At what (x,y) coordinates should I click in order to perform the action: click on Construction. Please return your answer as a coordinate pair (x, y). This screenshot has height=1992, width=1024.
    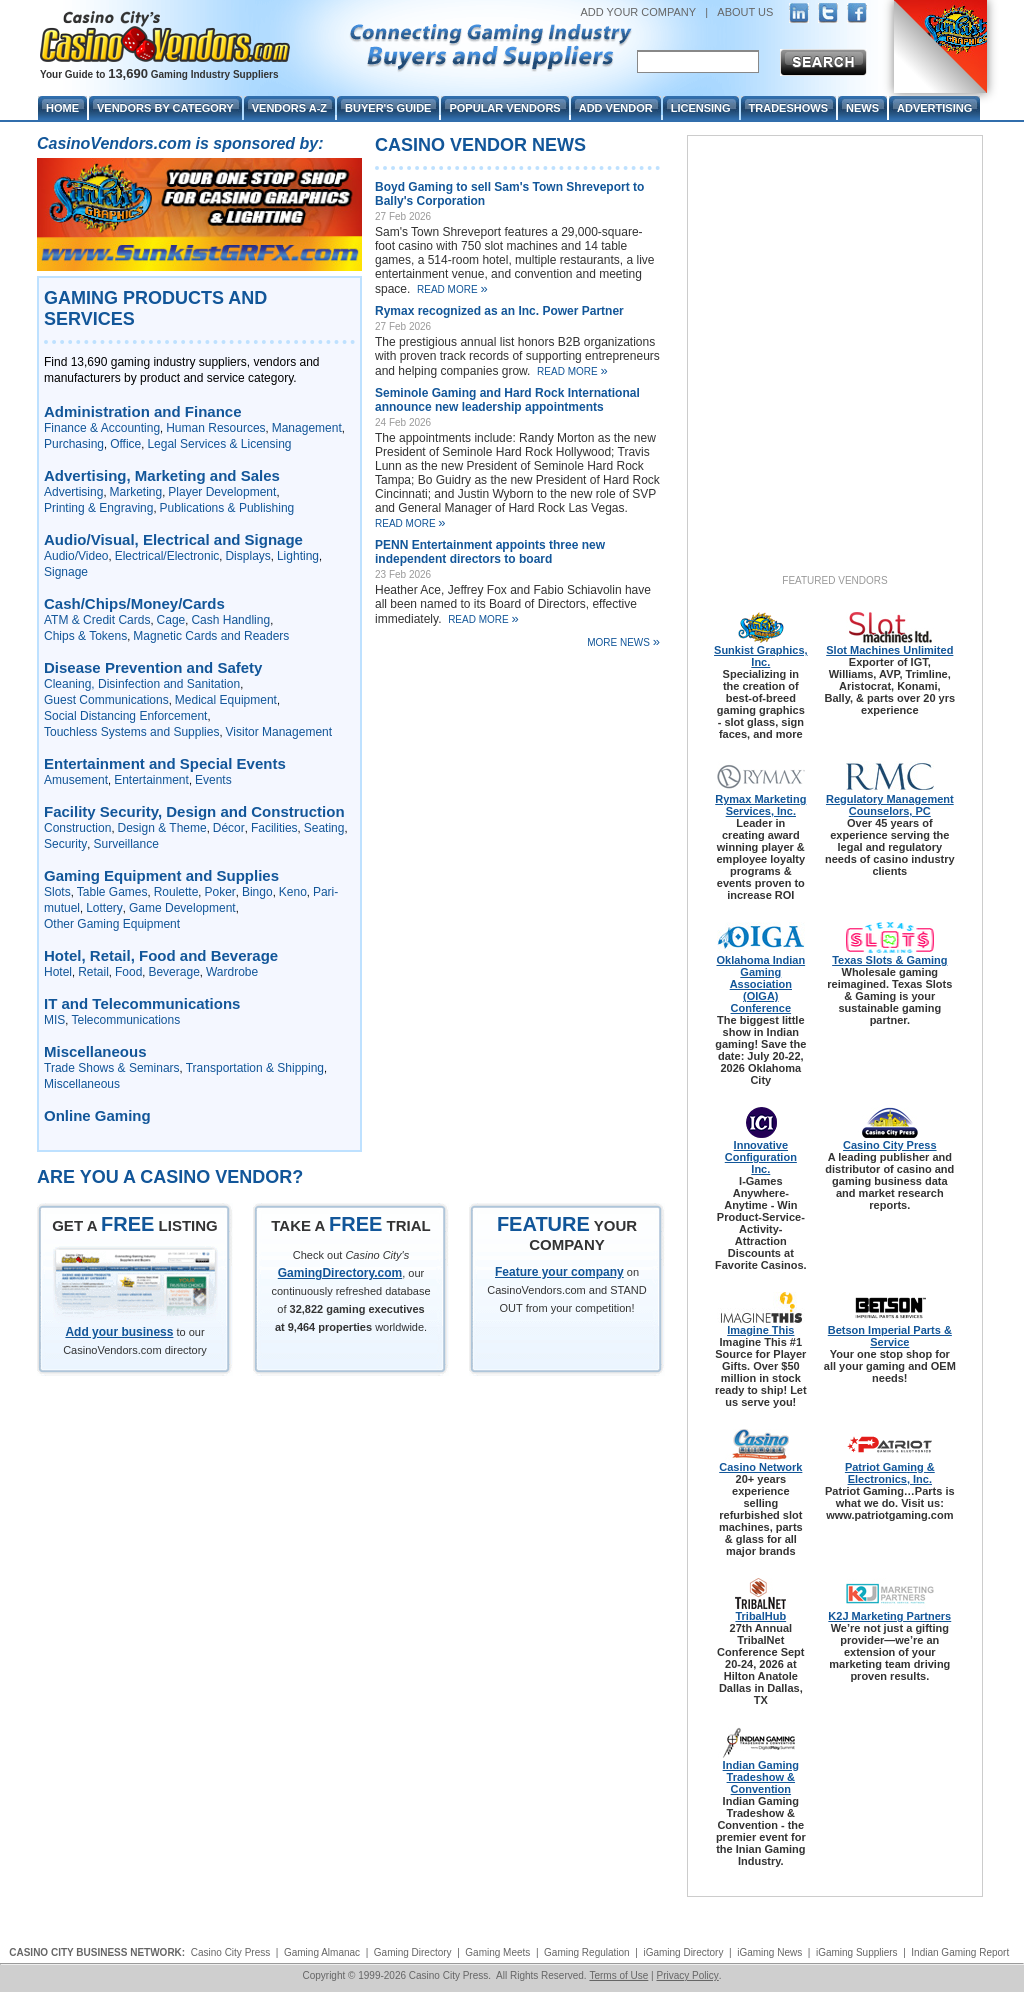
    Looking at the image, I should click on (77, 828).